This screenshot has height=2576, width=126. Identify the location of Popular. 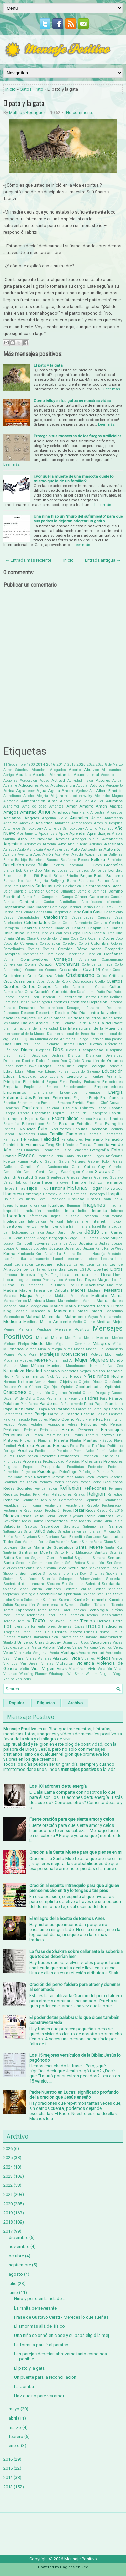
(16, 1703).